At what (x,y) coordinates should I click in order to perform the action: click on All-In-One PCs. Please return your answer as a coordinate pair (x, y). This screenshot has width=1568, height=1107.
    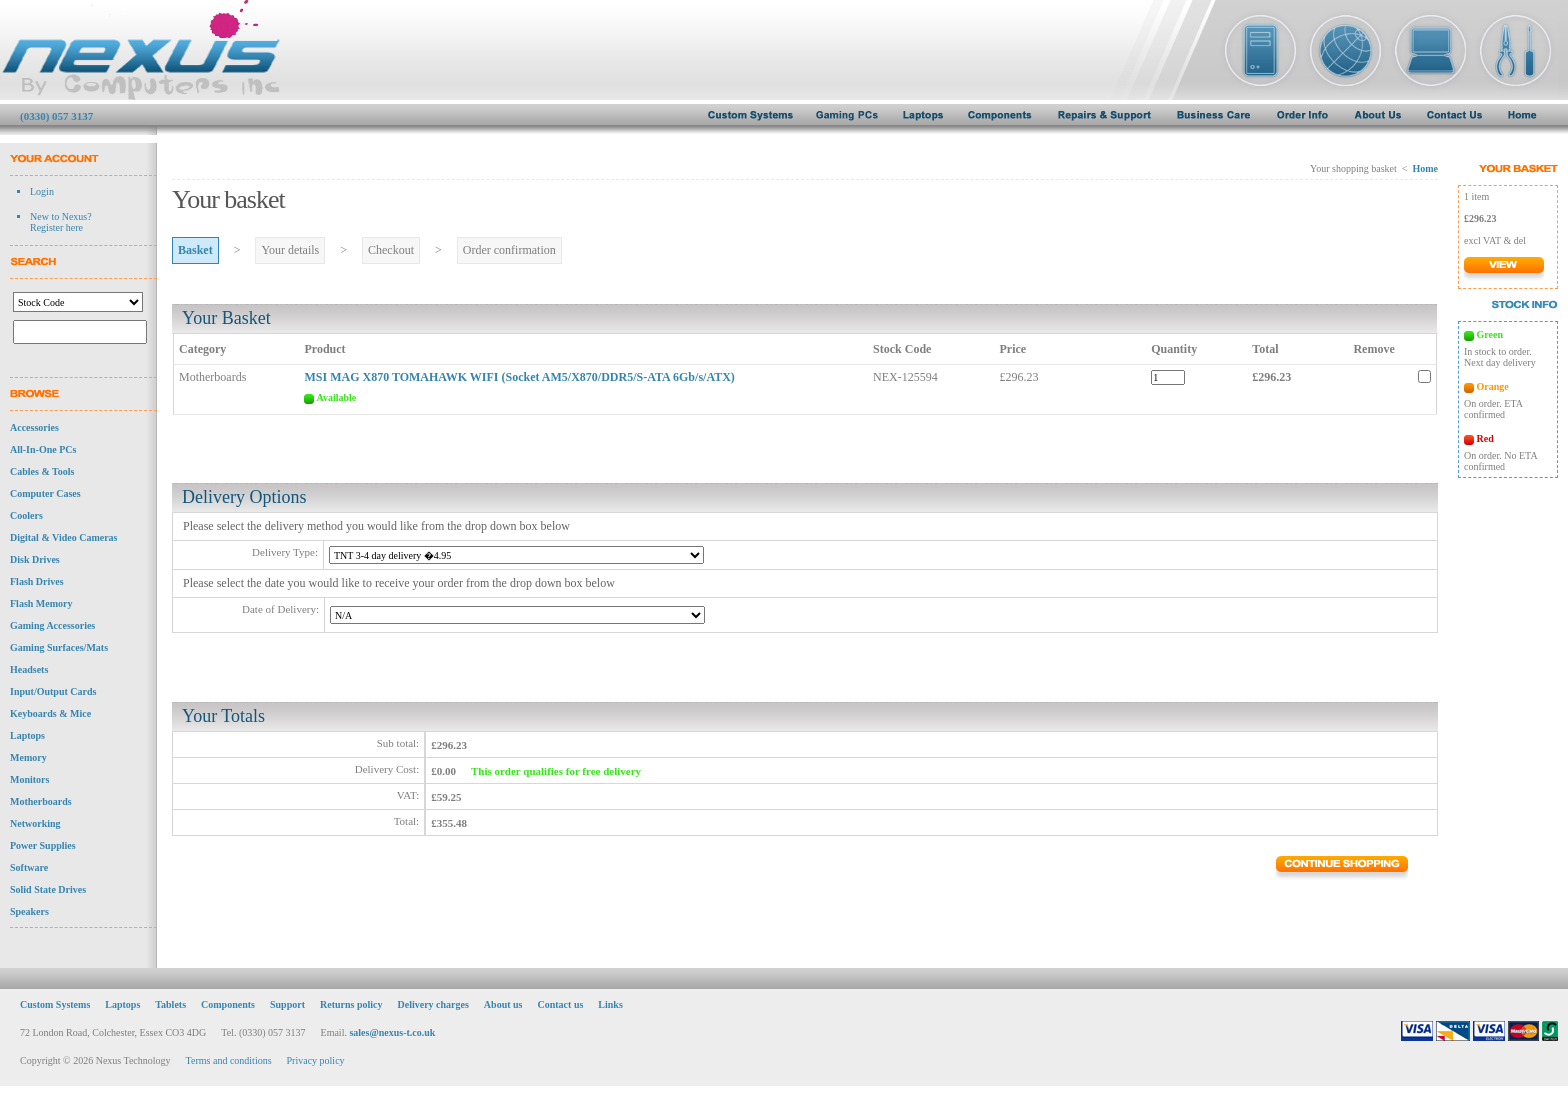
    Looking at the image, I should click on (43, 455).